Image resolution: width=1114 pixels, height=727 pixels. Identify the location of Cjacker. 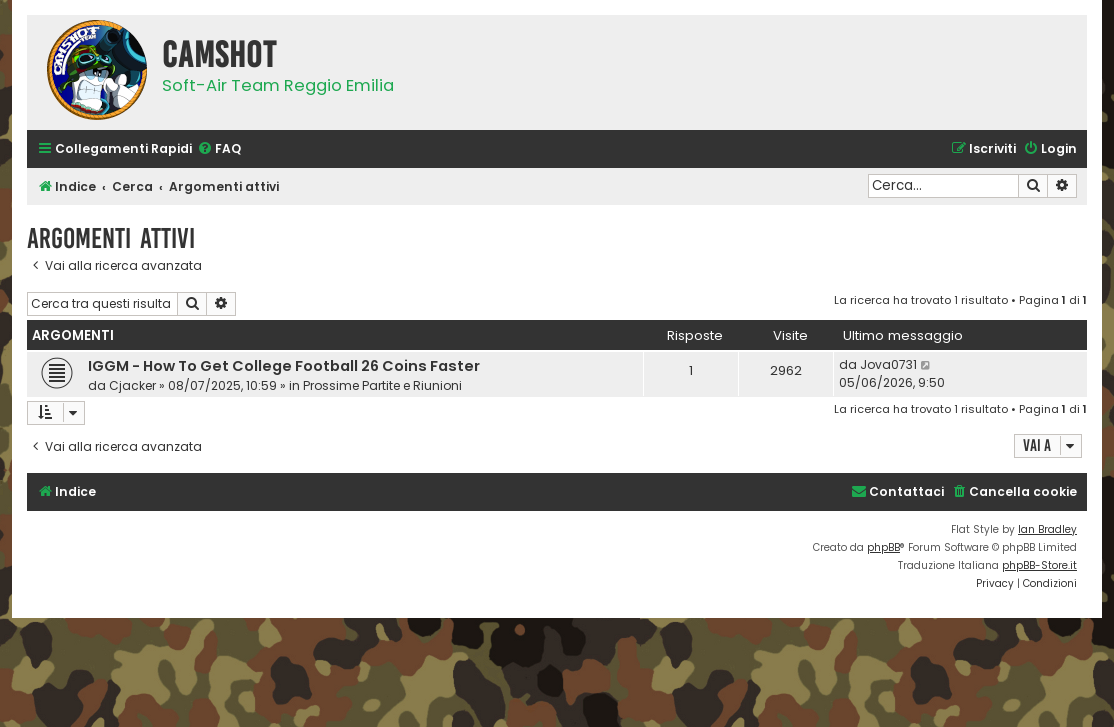
(132, 385).